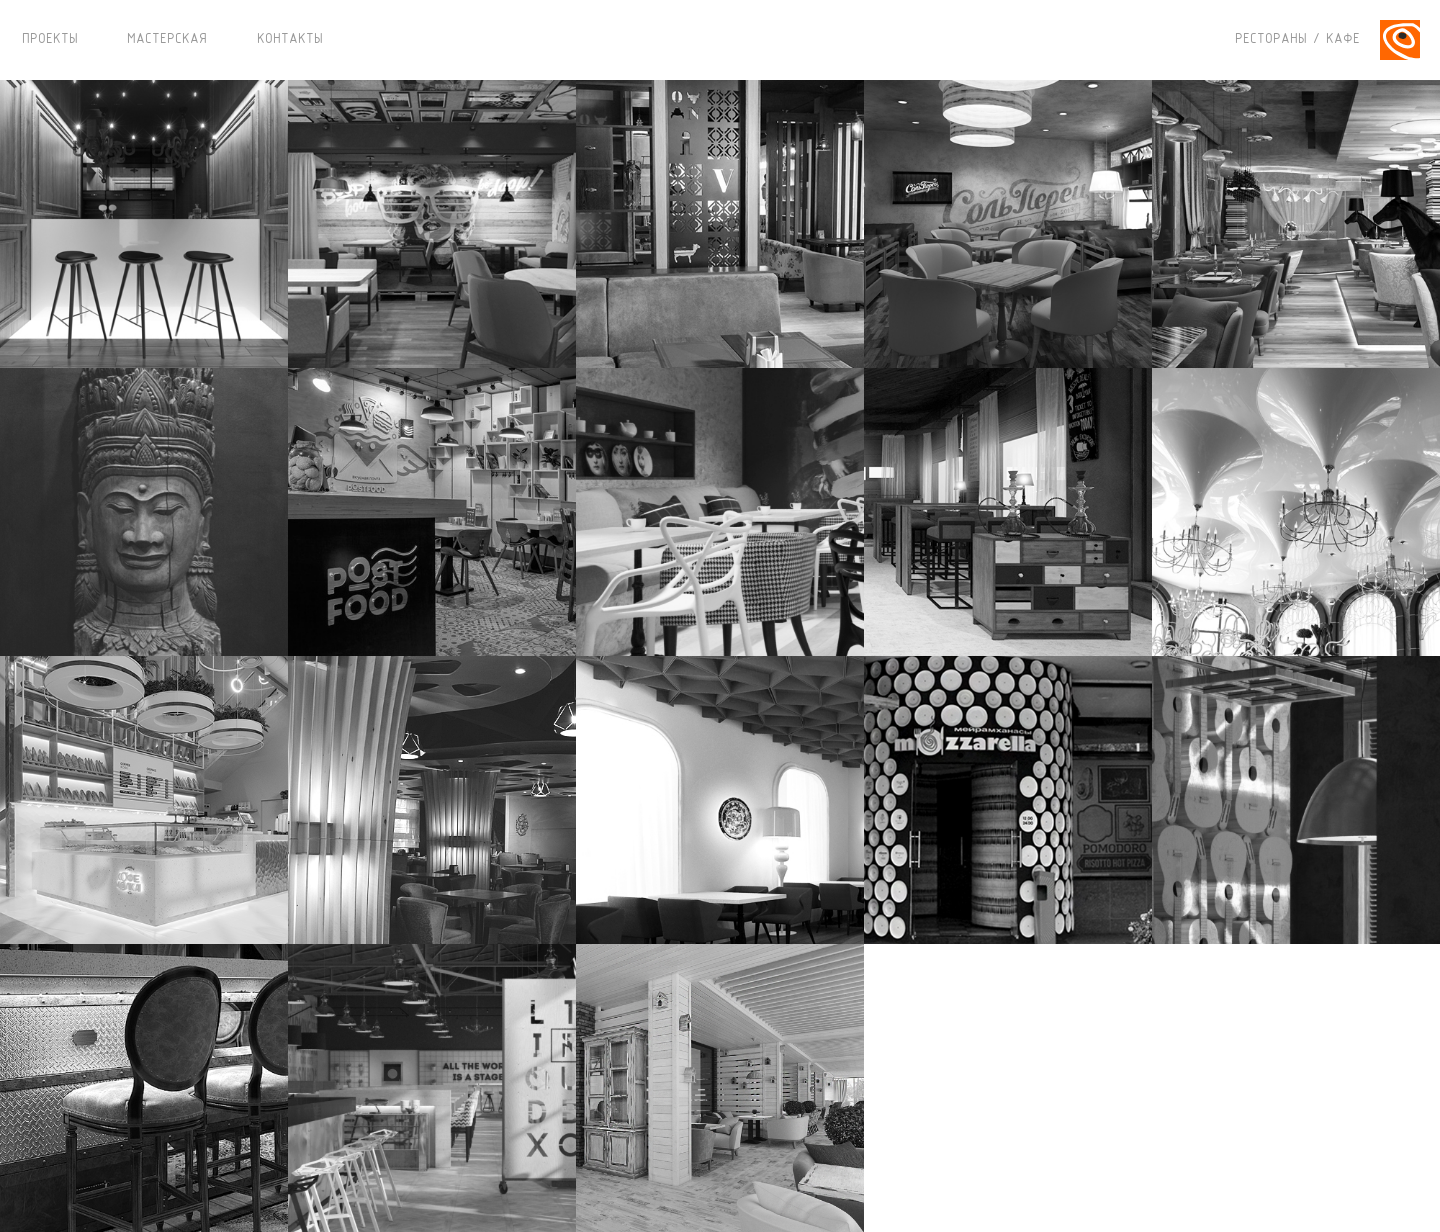  What do you see at coordinates (167, 40) in the screenshot?
I see `МАСТЕРСКАЯ` at bounding box center [167, 40].